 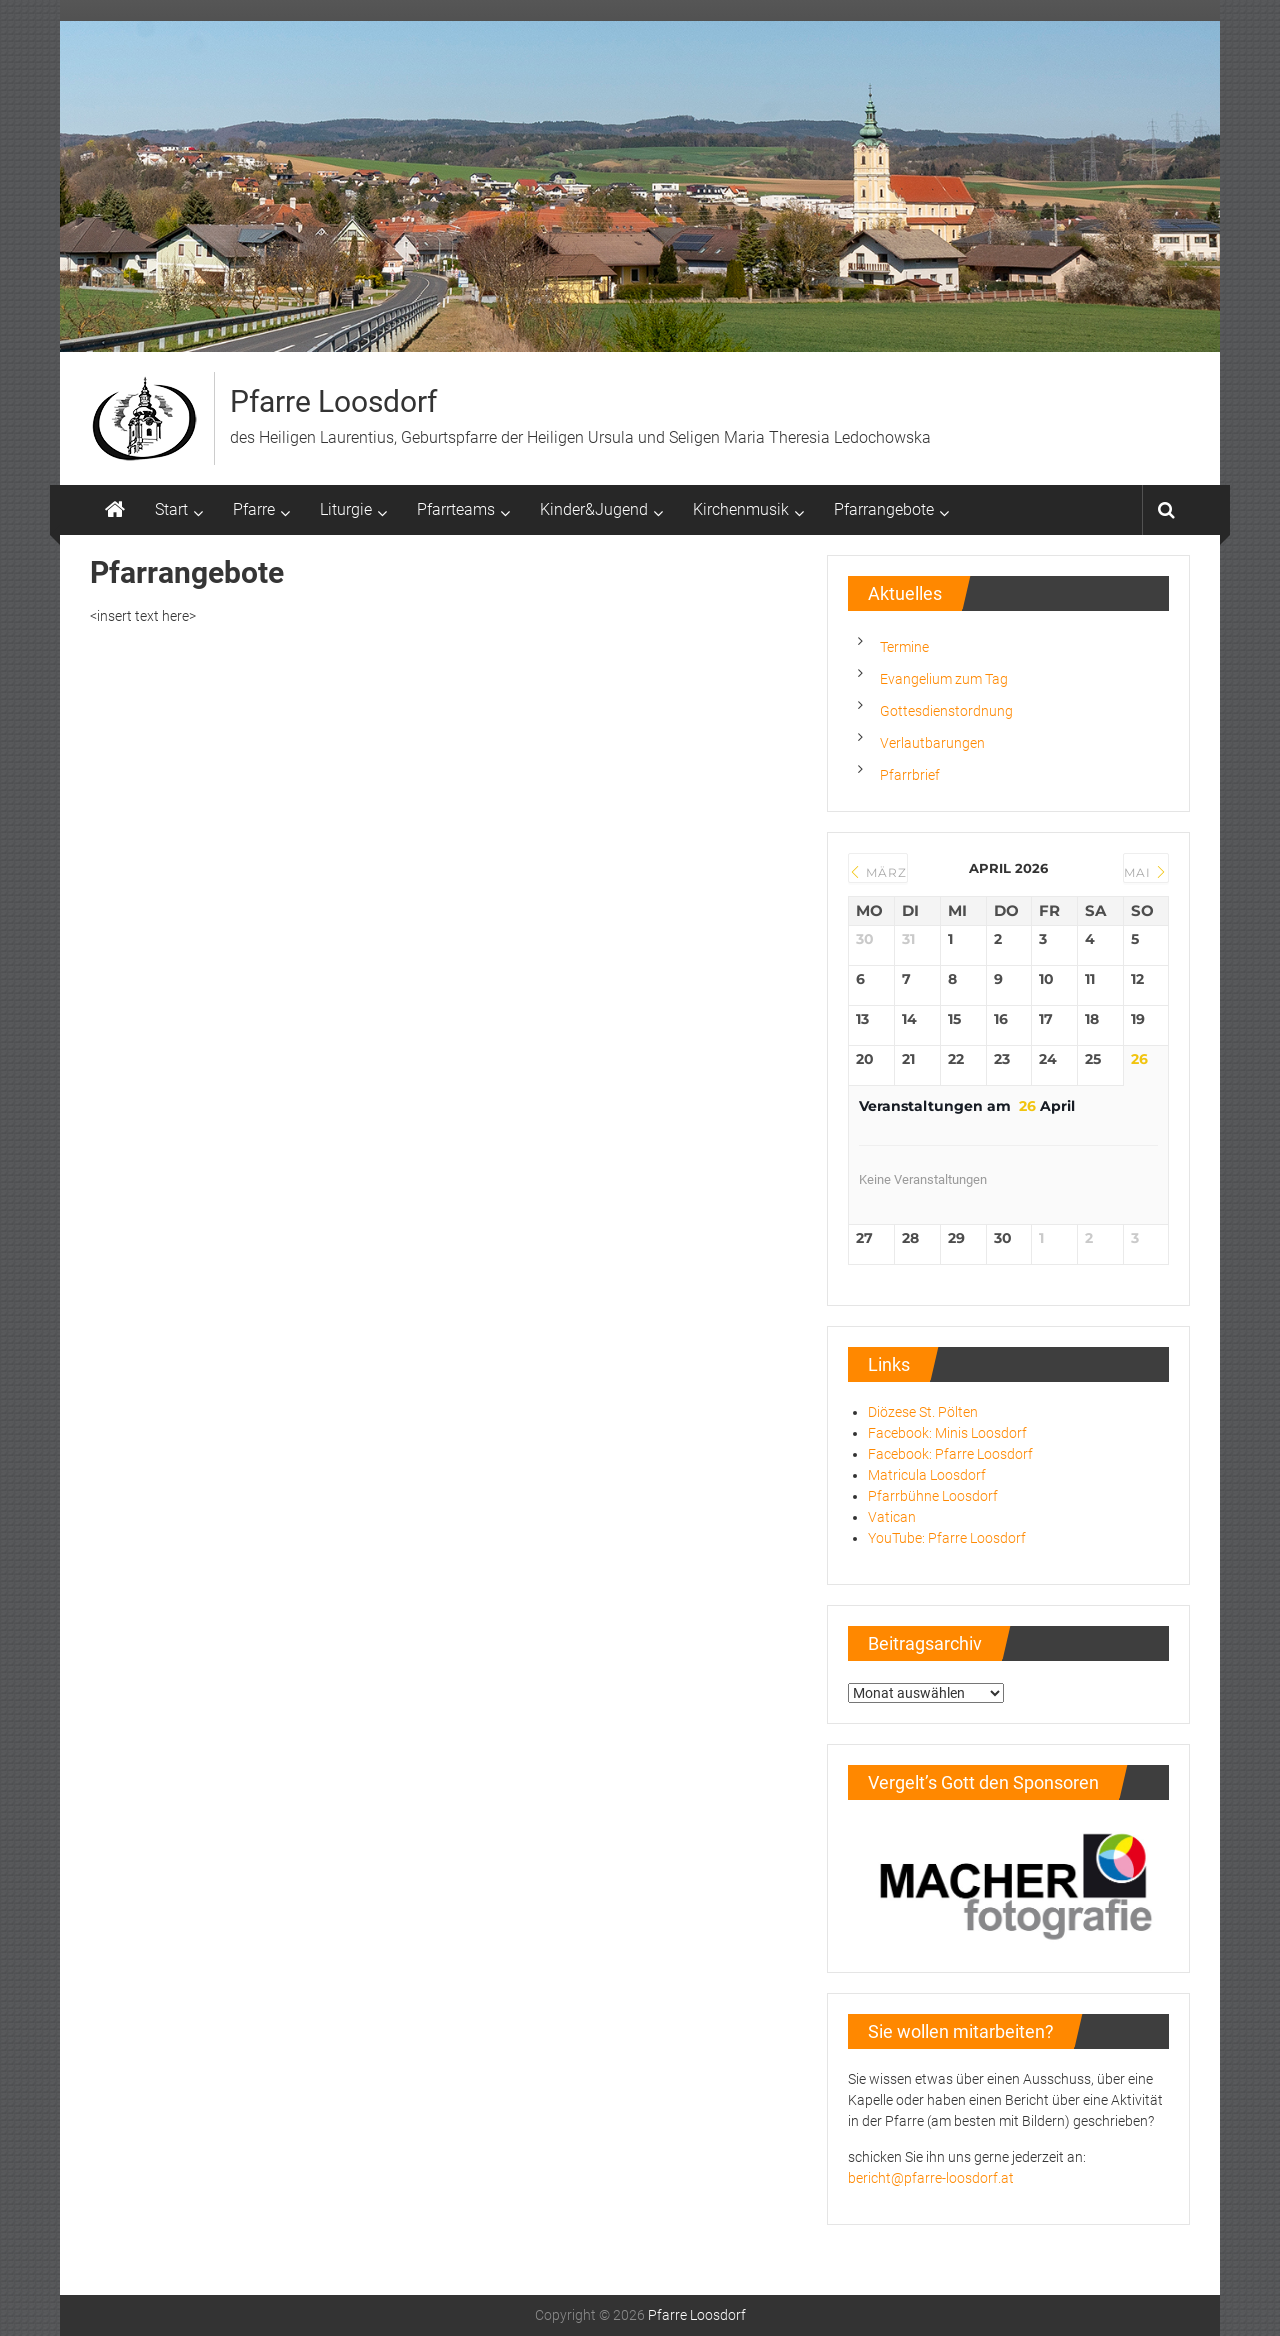 What do you see at coordinates (950, 1454) in the screenshot?
I see `Facebook: Pfarre Loosdorf` at bounding box center [950, 1454].